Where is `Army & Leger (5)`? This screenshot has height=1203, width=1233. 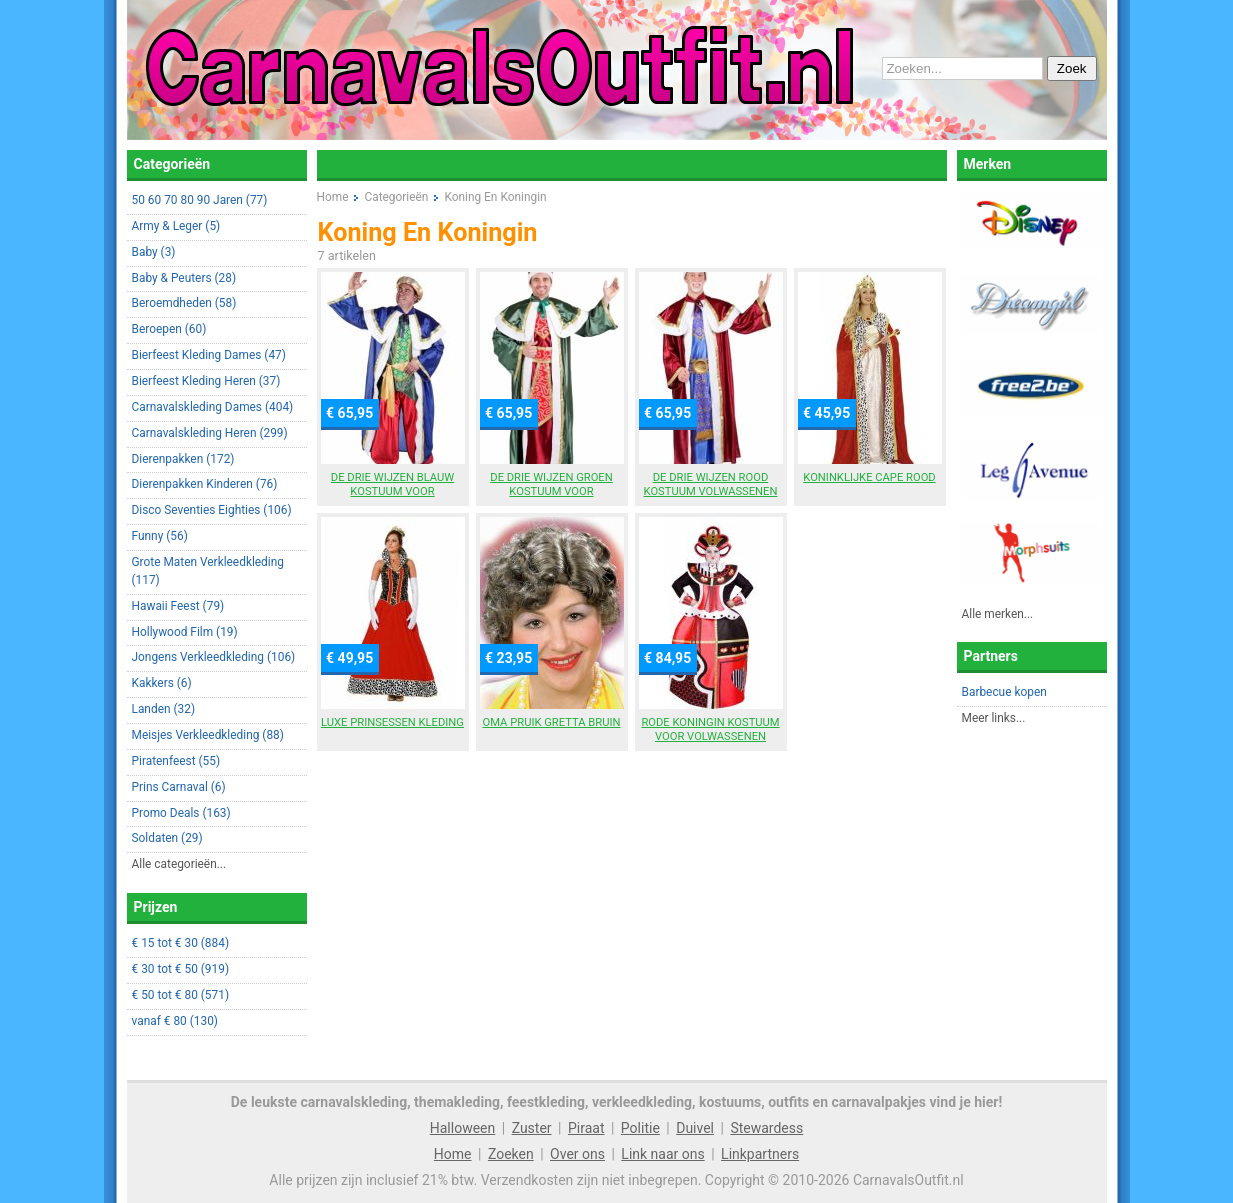
Army & Leger (5) is located at coordinates (176, 226).